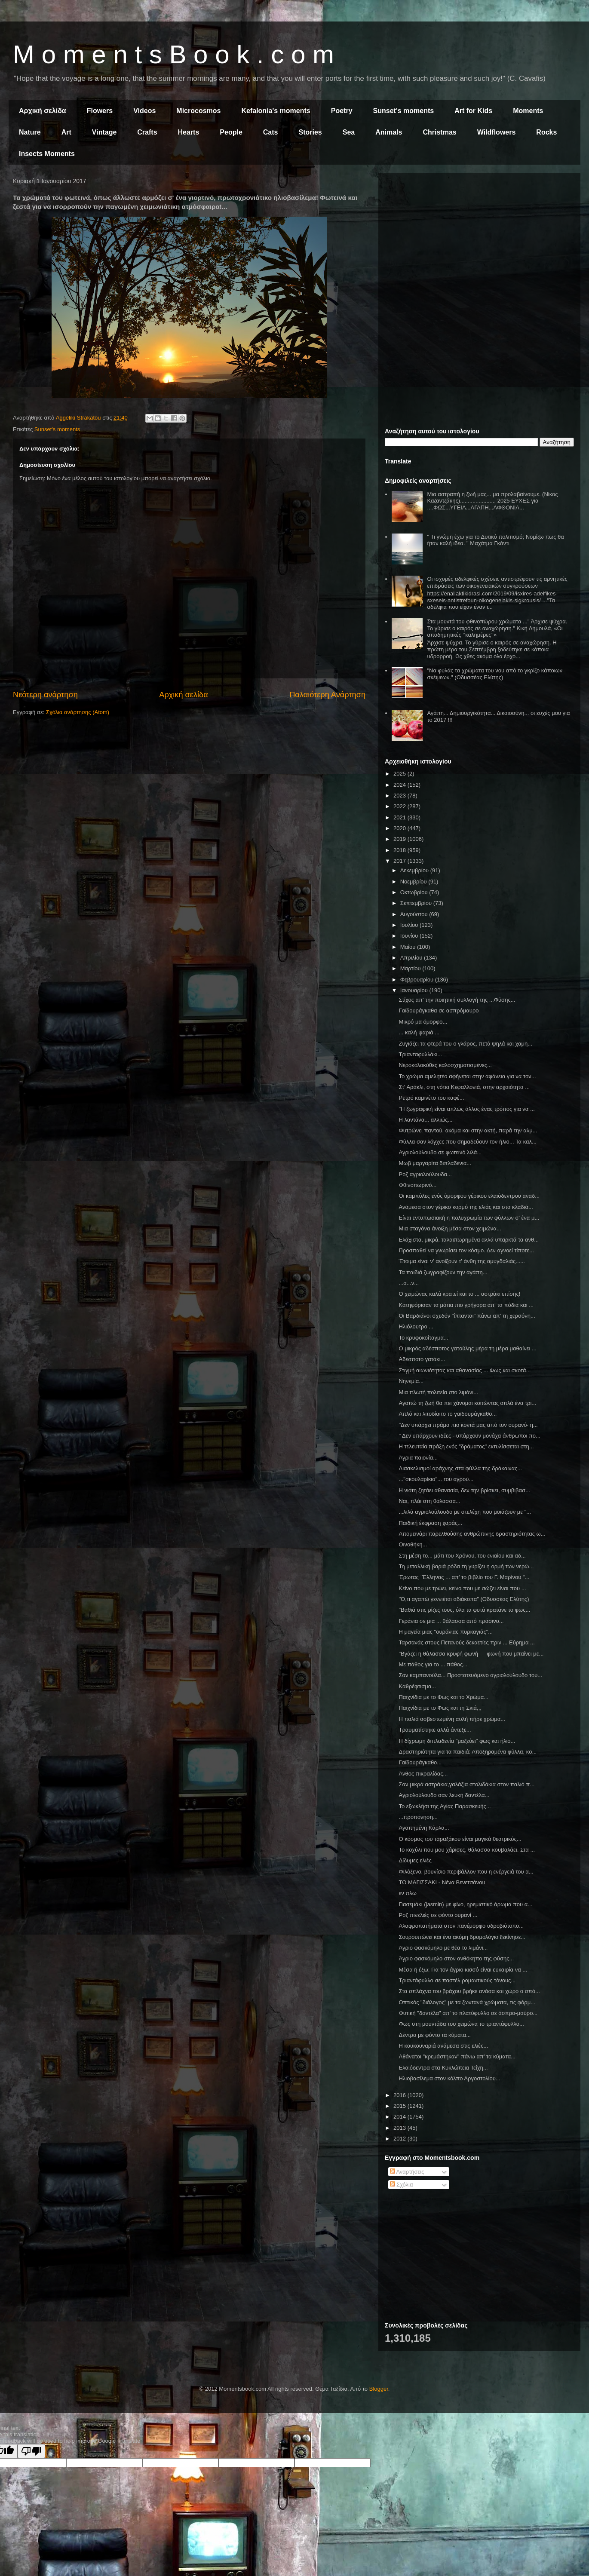  What do you see at coordinates (472, 1533) in the screenshot?
I see `Απομεινάρι παρελθούσης ανθρώπινης δραστηριότητας ω...` at bounding box center [472, 1533].